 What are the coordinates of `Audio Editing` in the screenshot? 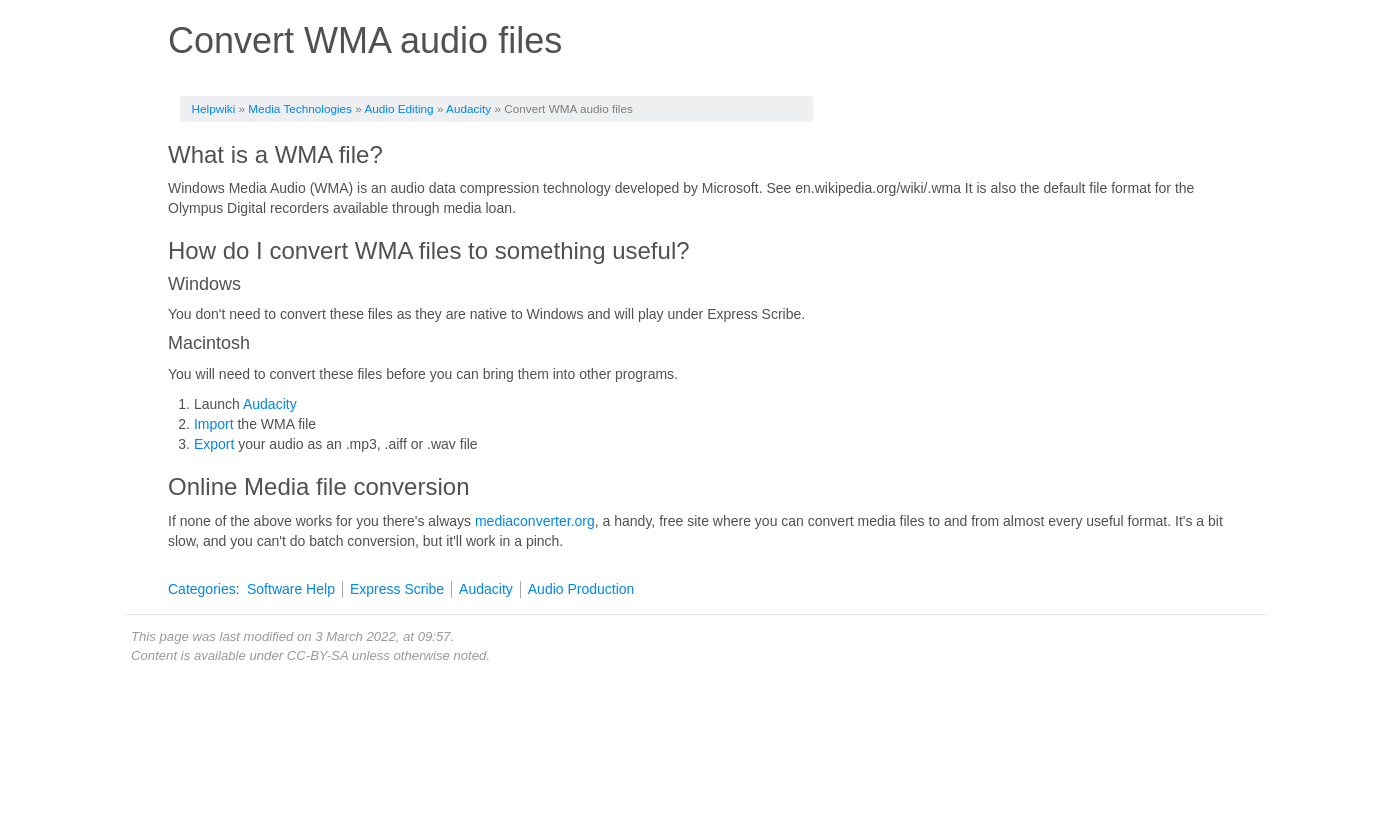 It's located at (398, 108).